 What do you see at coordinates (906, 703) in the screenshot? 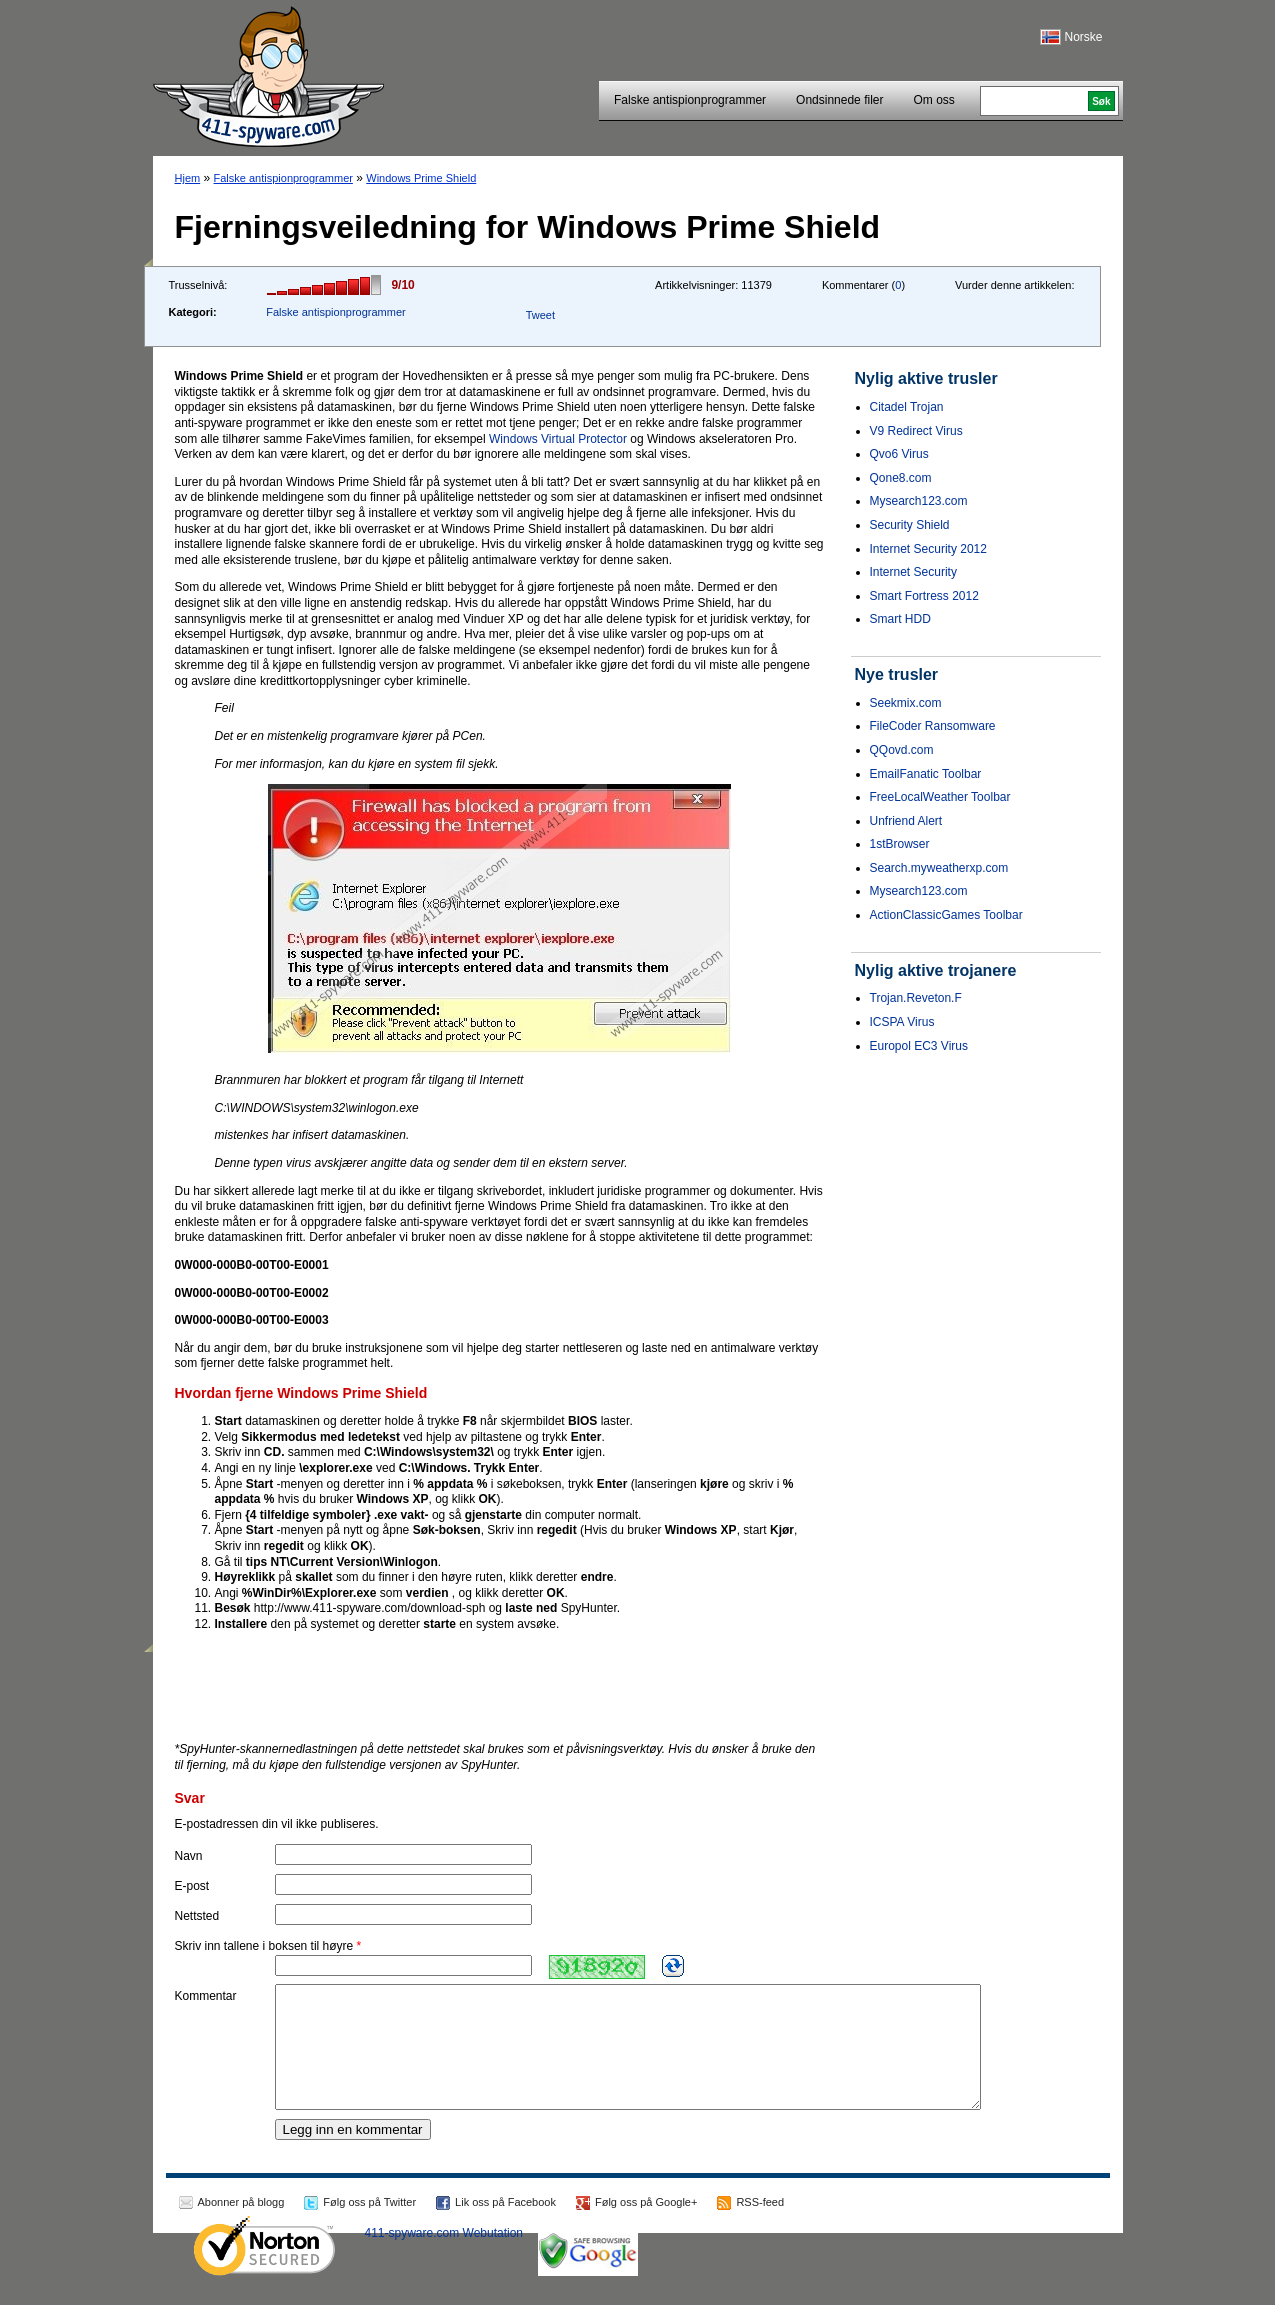
I see `Seekmix.com` at bounding box center [906, 703].